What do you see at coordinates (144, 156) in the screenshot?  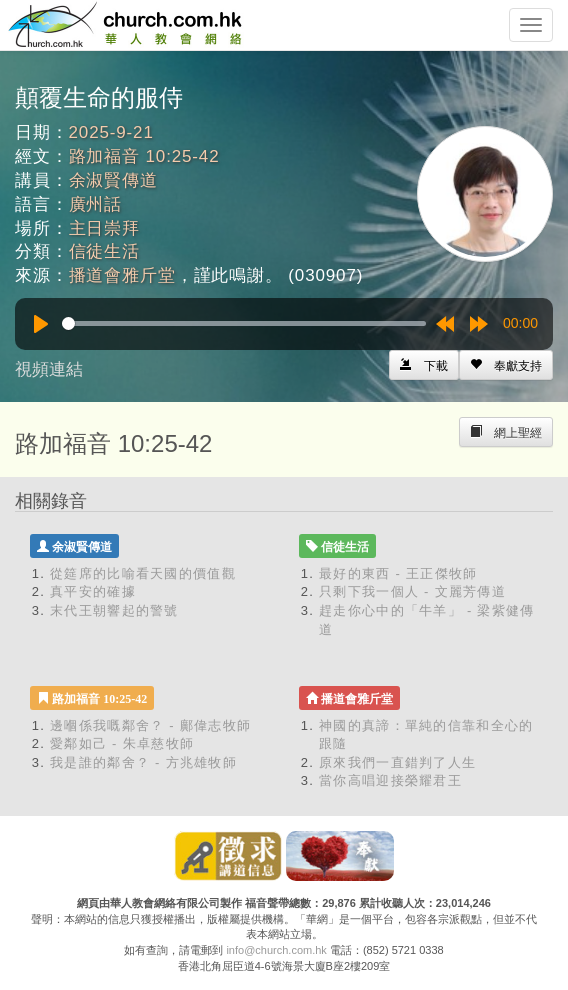 I see `路加福音 10:25-42` at bounding box center [144, 156].